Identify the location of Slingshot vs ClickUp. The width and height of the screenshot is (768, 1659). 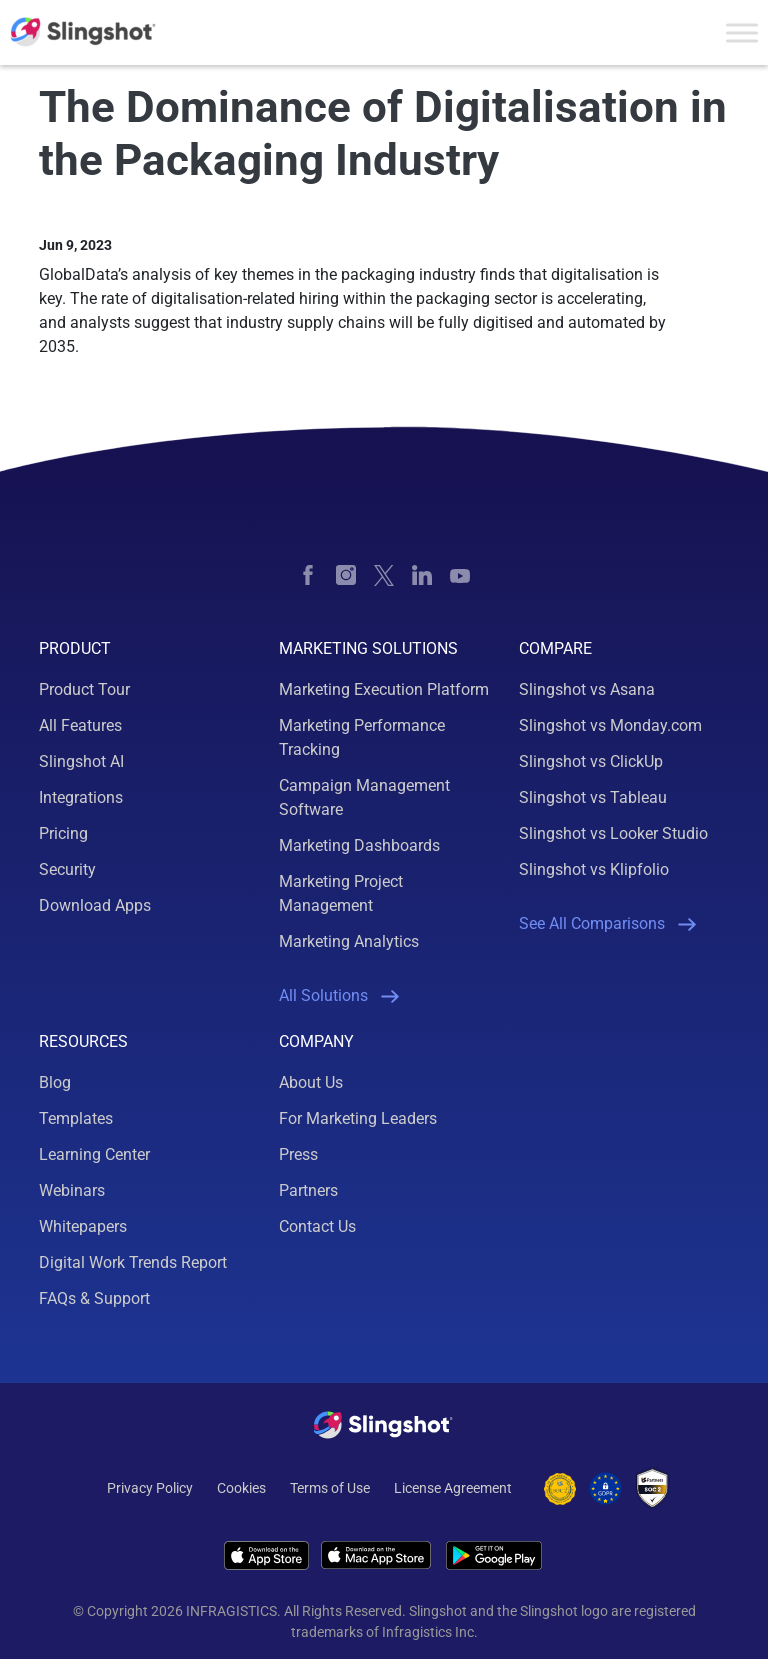
(591, 761).